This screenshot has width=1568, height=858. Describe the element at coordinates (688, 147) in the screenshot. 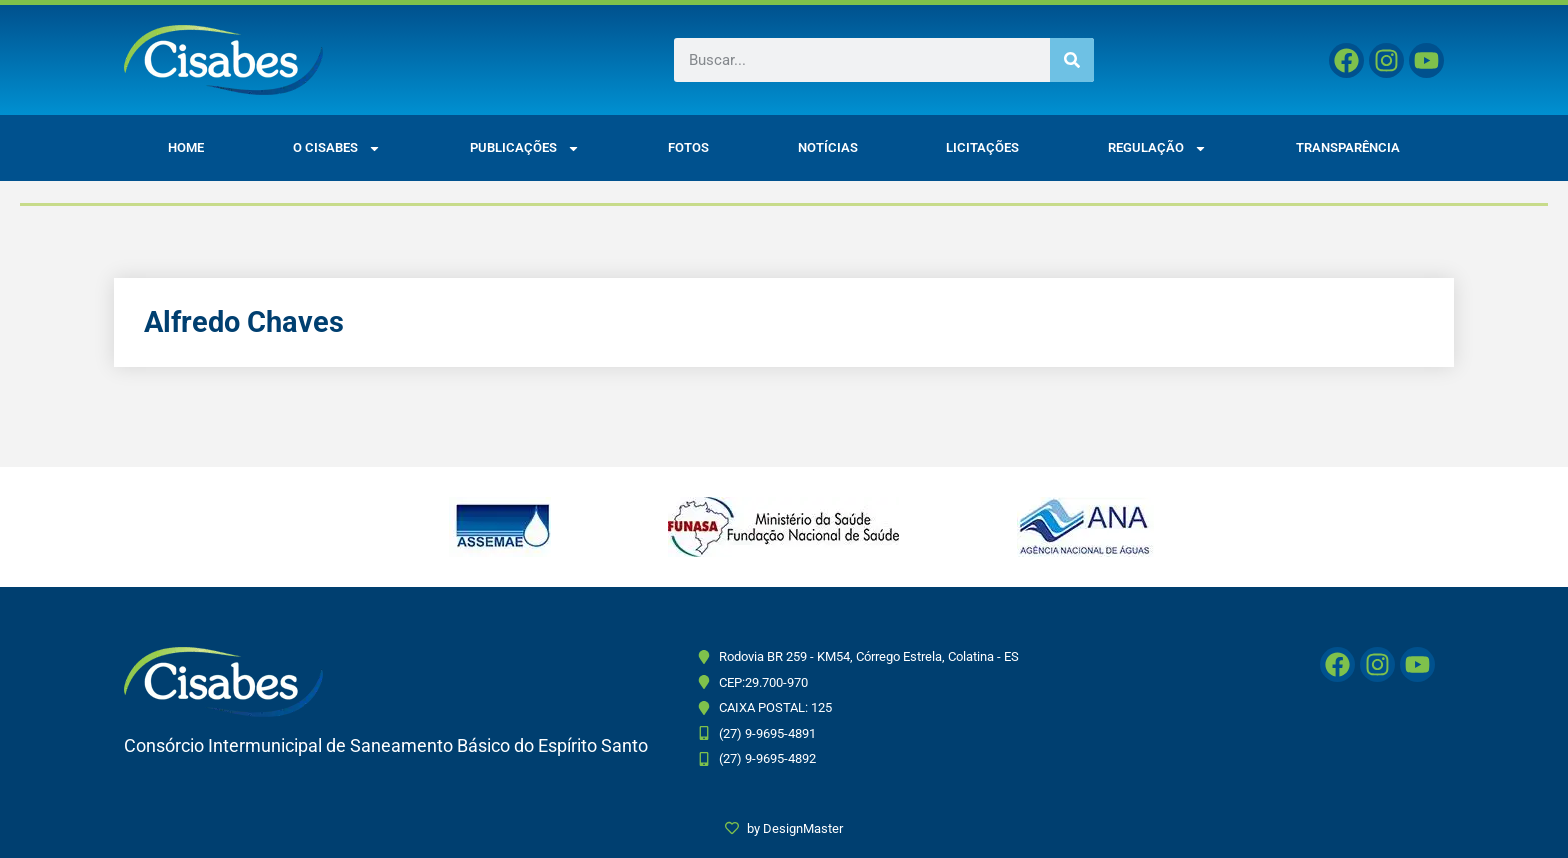

I see `Fotos` at that location.